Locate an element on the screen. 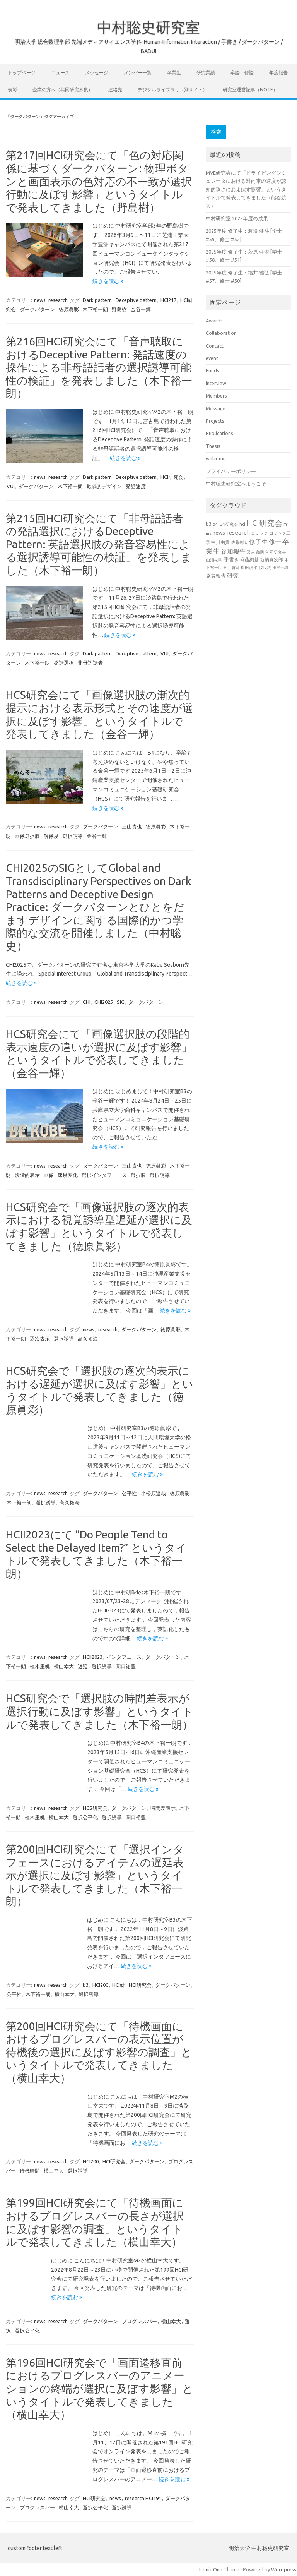 This screenshot has height=2576, width=297. インタフェース is located at coordinates (124, 1657).